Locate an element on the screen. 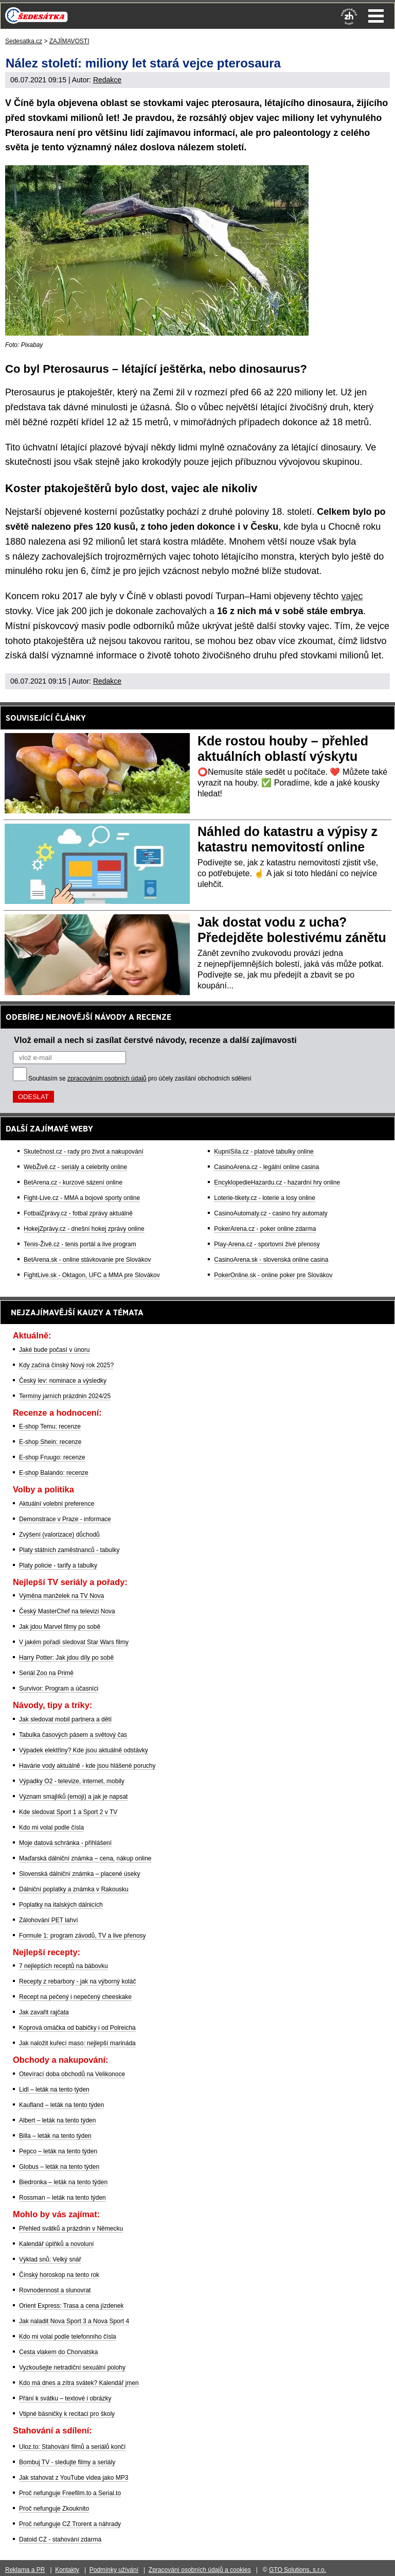 The width and height of the screenshot is (395, 2576). Výpadky O2 - televize, internet, mobily is located at coordinates (71, 1781).